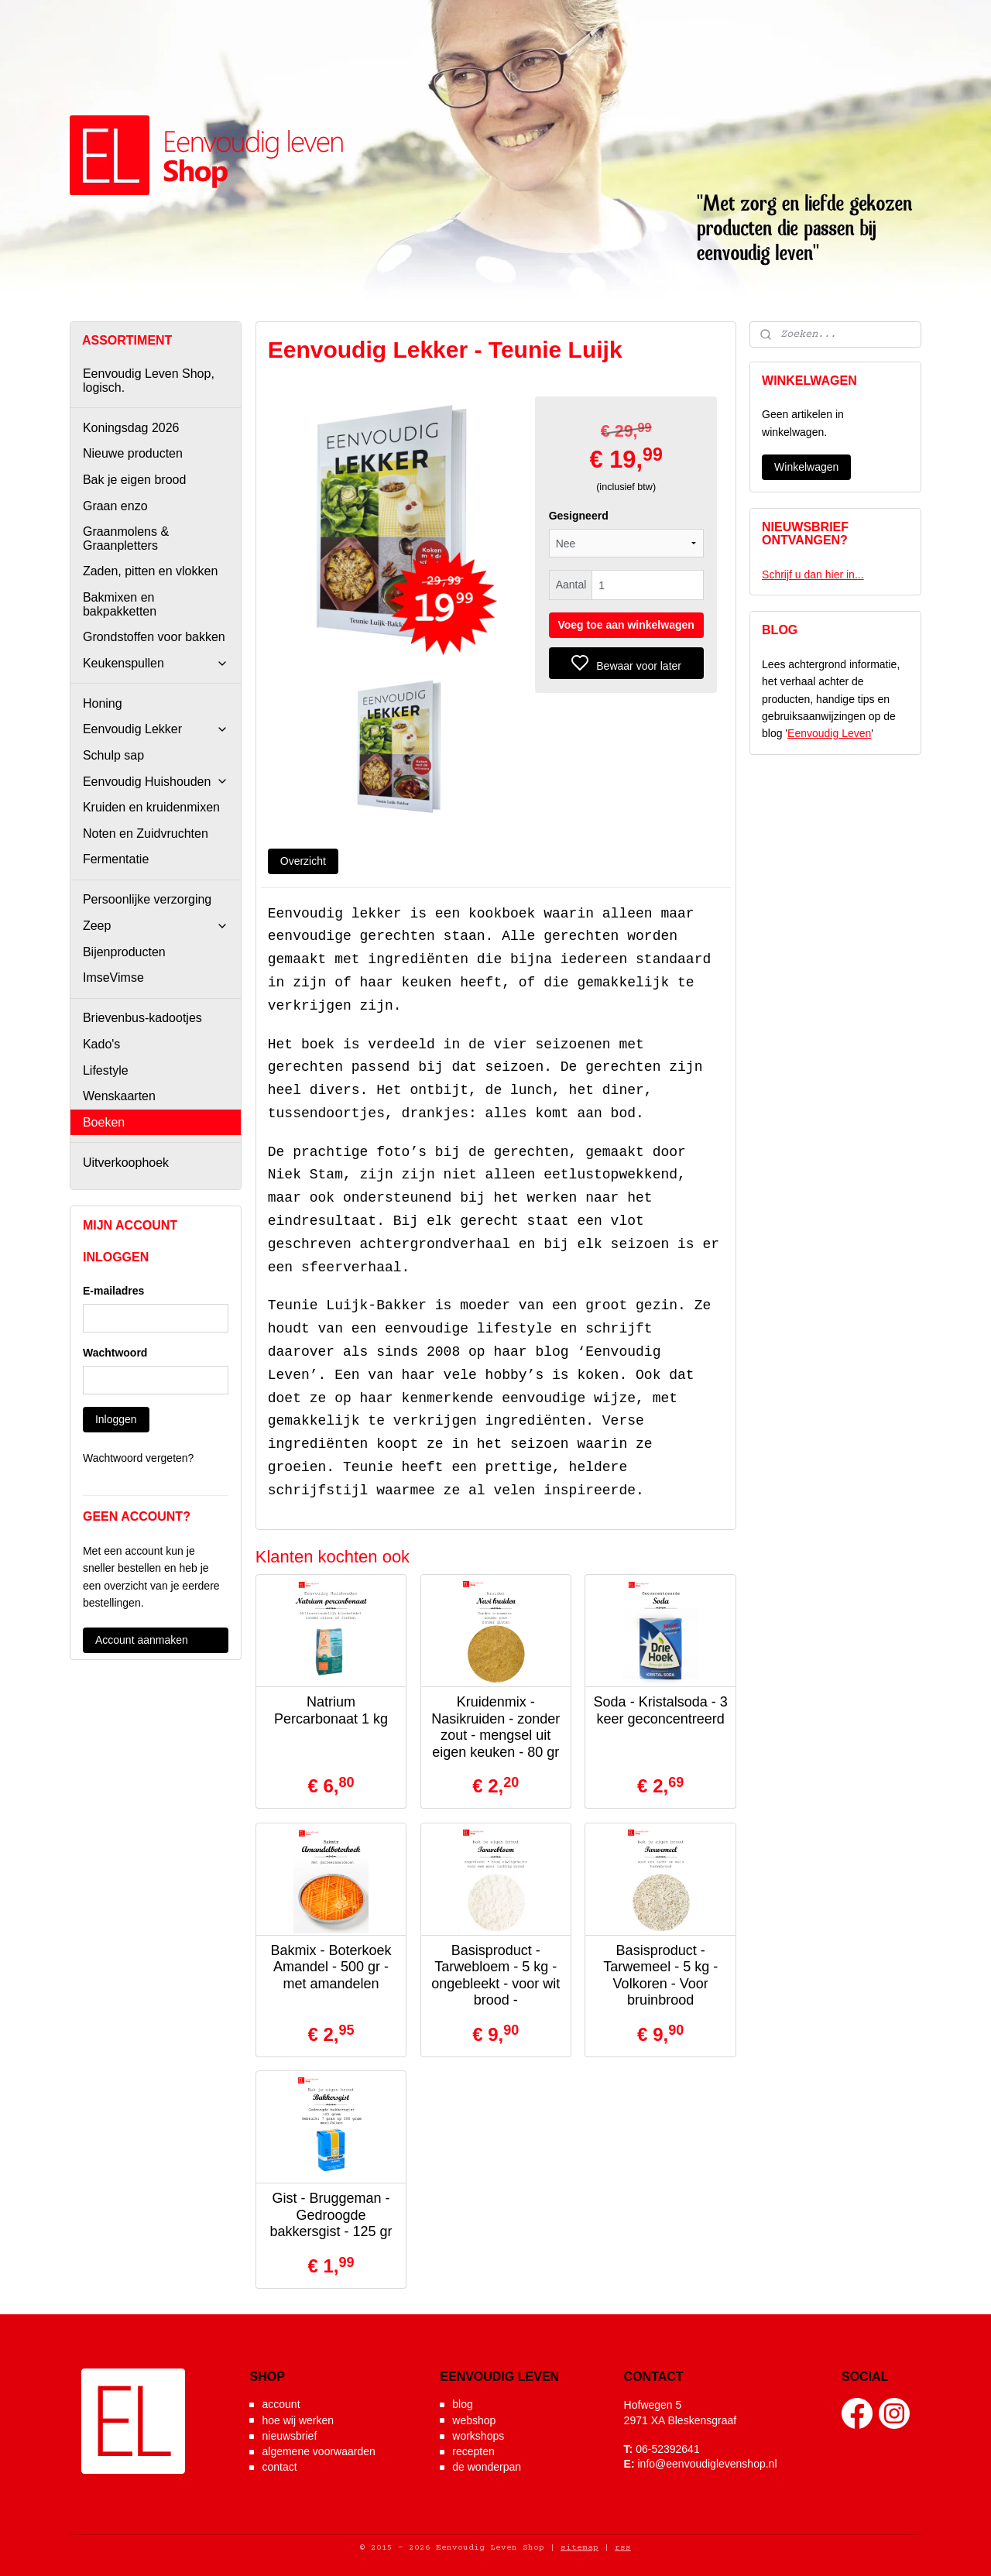  What do you see at coordinates (155, 663) in the screenshot?
I see `Keukenspullen` at bounding box center [155, 663].